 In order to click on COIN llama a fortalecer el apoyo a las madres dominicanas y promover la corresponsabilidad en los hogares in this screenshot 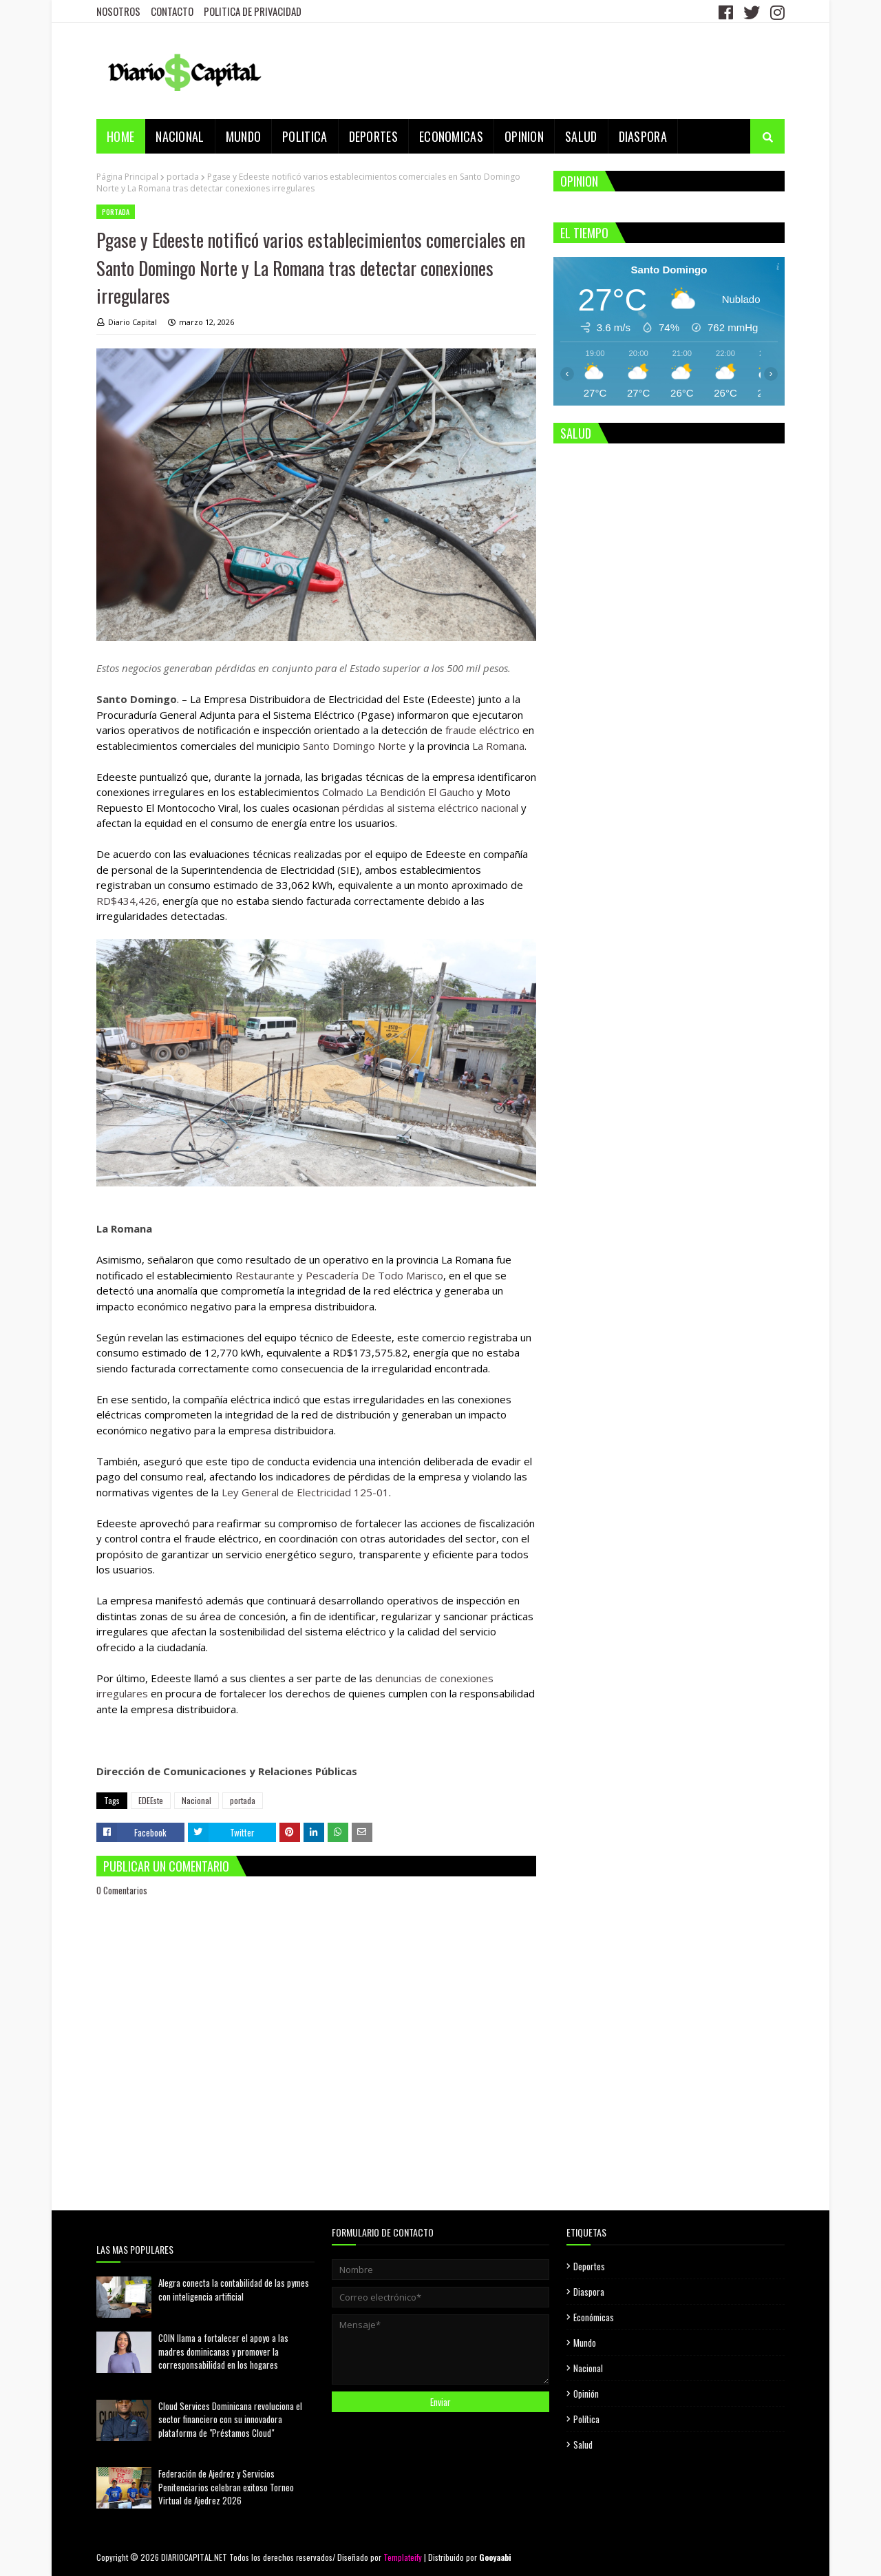, I will do `click(223, 2351)`.